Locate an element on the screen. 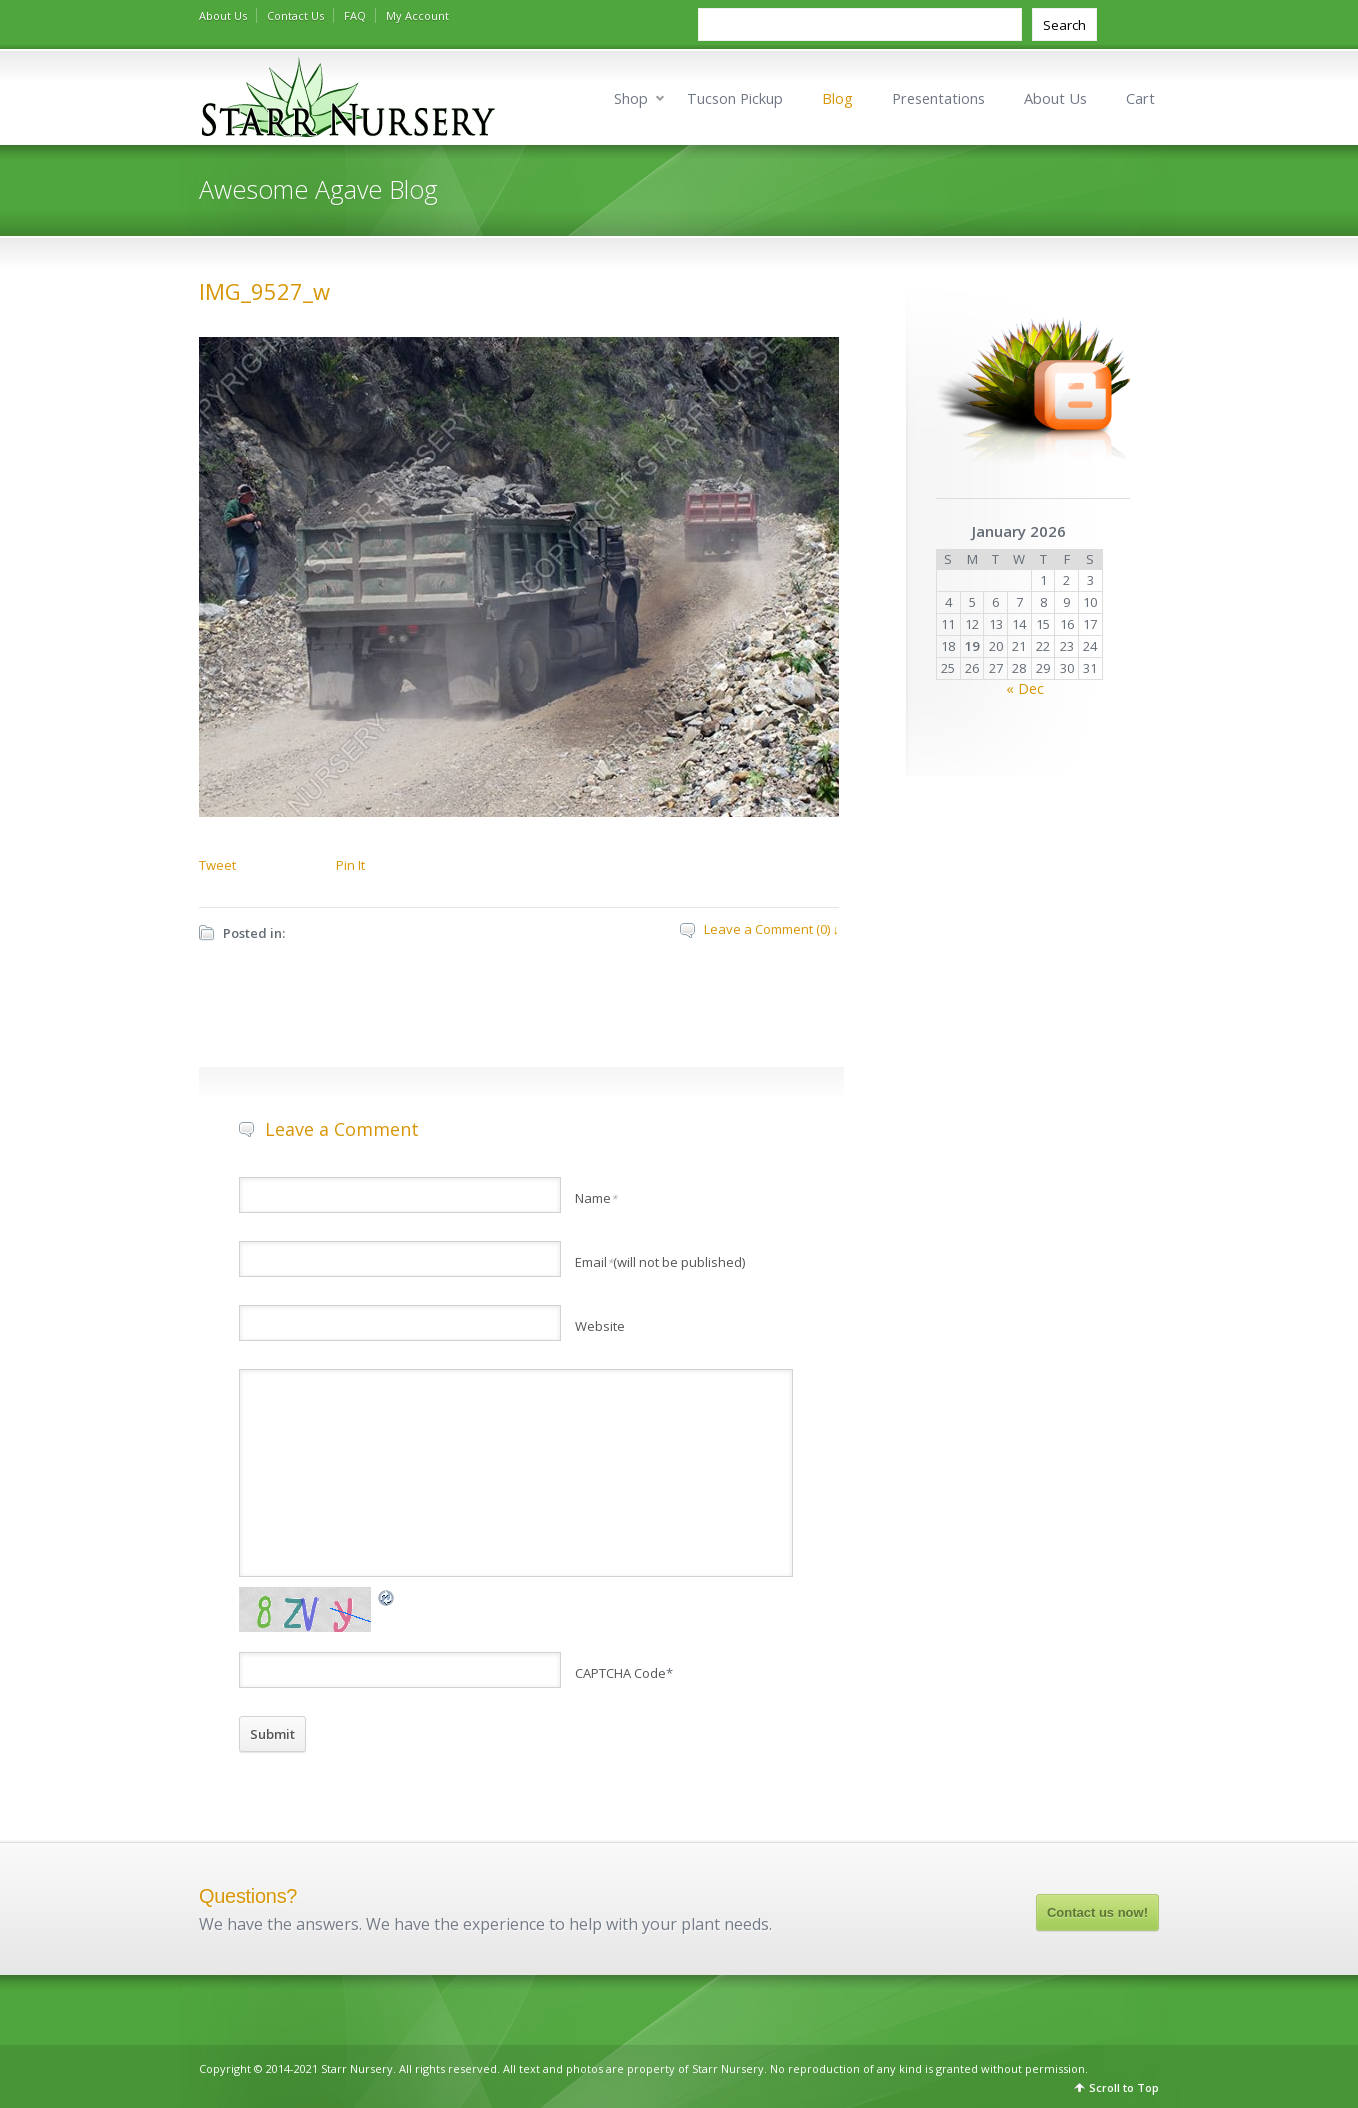 Image resolution: width=1358 pixels, height=2108 pixels. Website is located at coordinates (600, 1326).